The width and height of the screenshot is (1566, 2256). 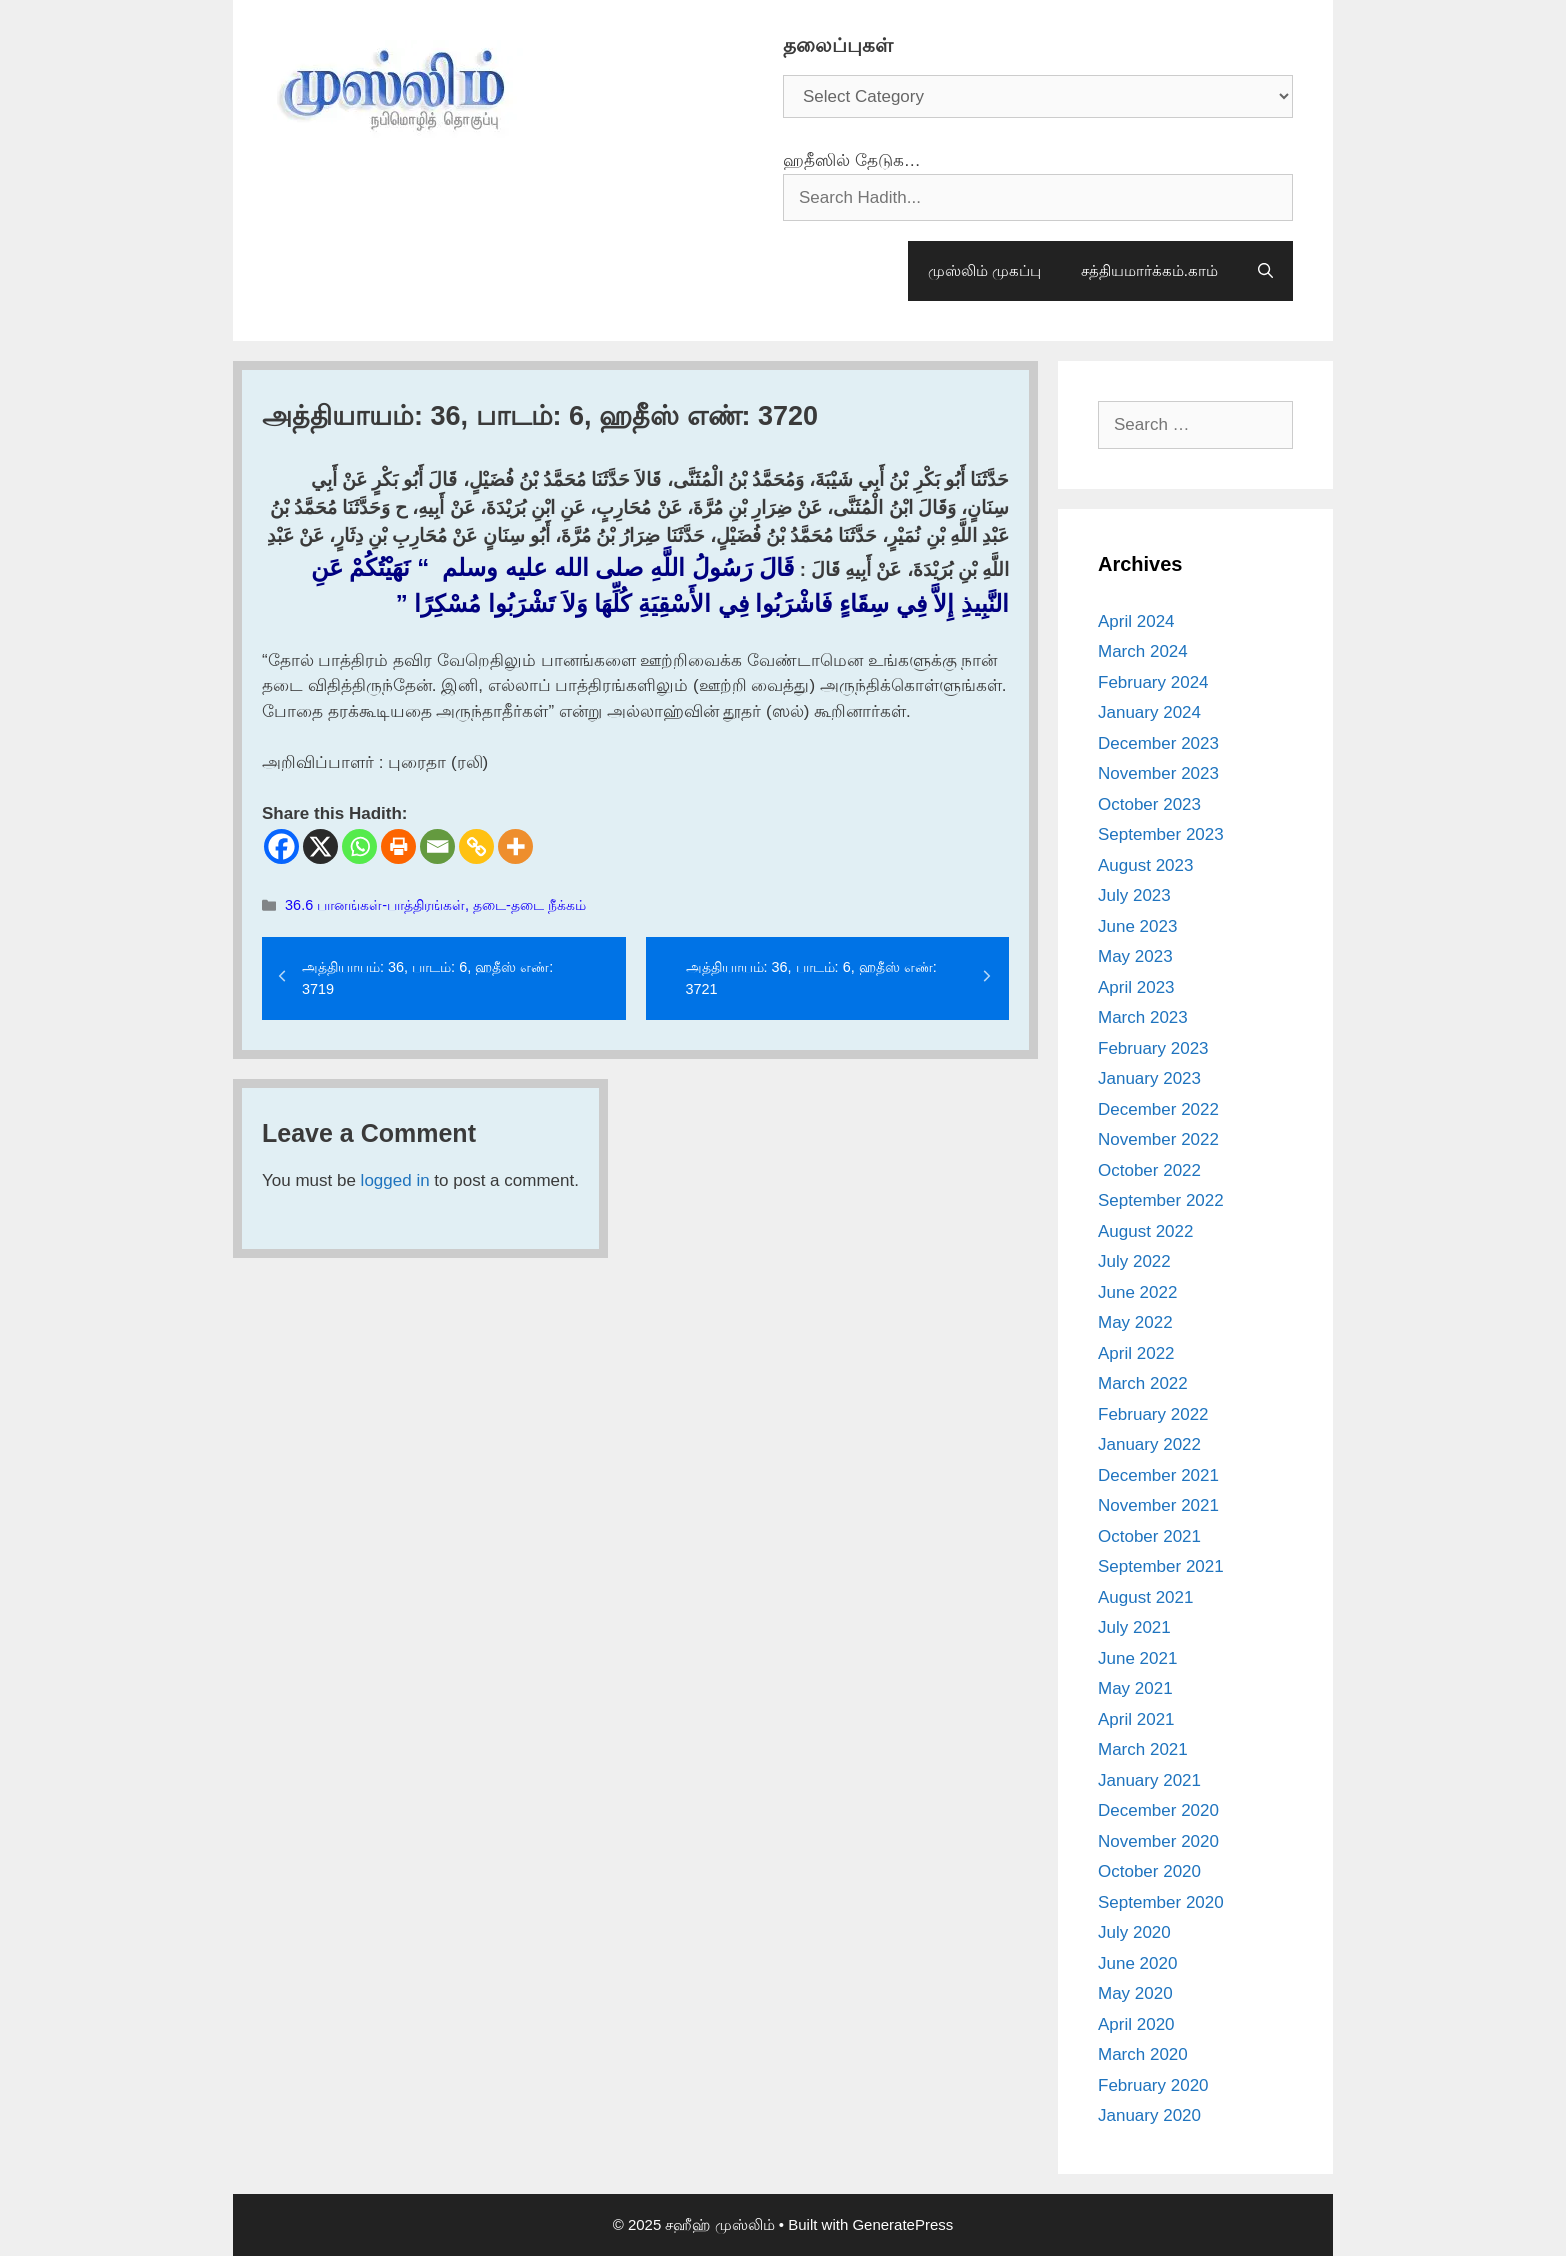 I want to click on December 2020, so click(x=1158, y=1810).